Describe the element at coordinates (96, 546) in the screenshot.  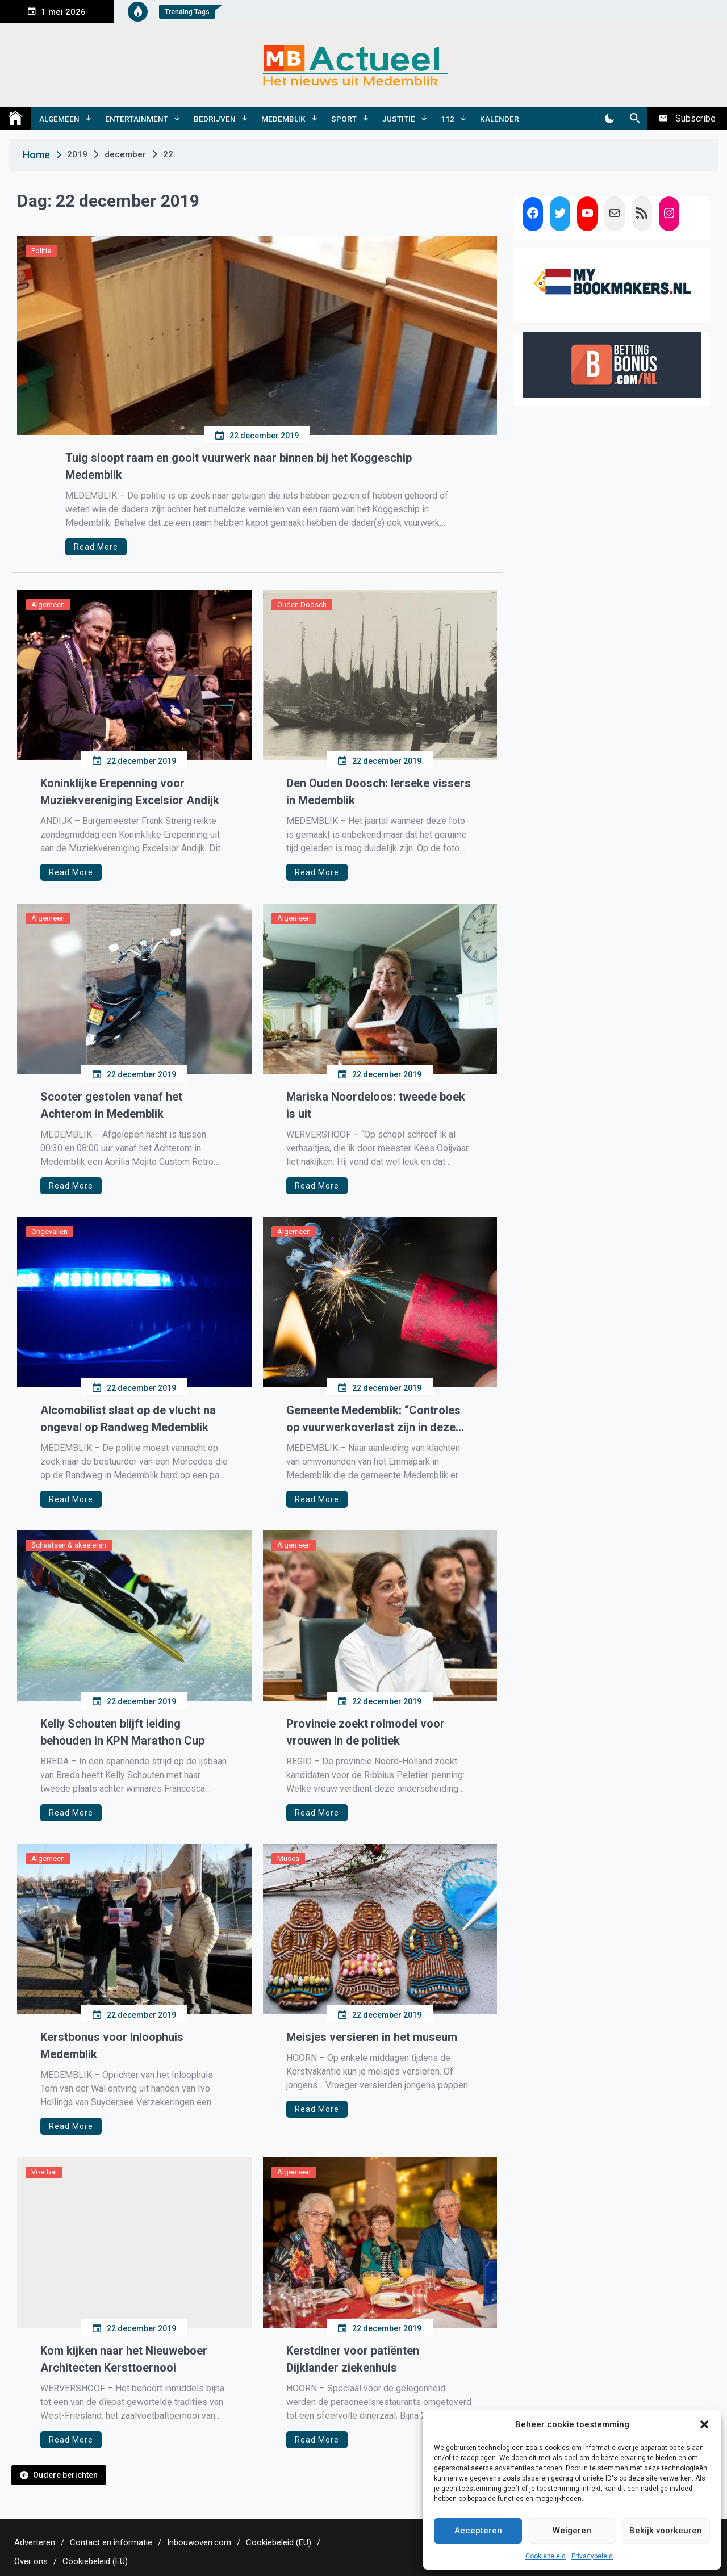
I see `Read More` at that location.